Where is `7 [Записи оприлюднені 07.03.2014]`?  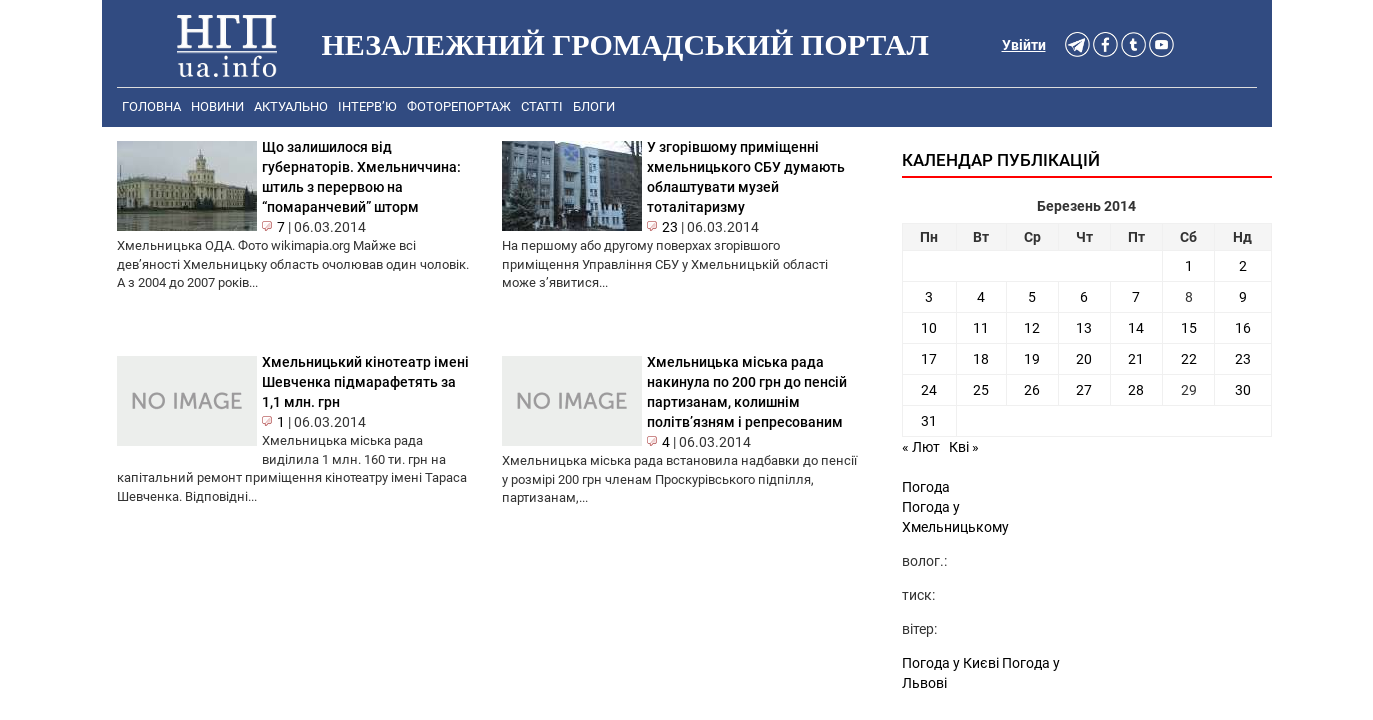
7 [Записи оприлюднені 07.03.2014] is located at coordinates (1136, 297).